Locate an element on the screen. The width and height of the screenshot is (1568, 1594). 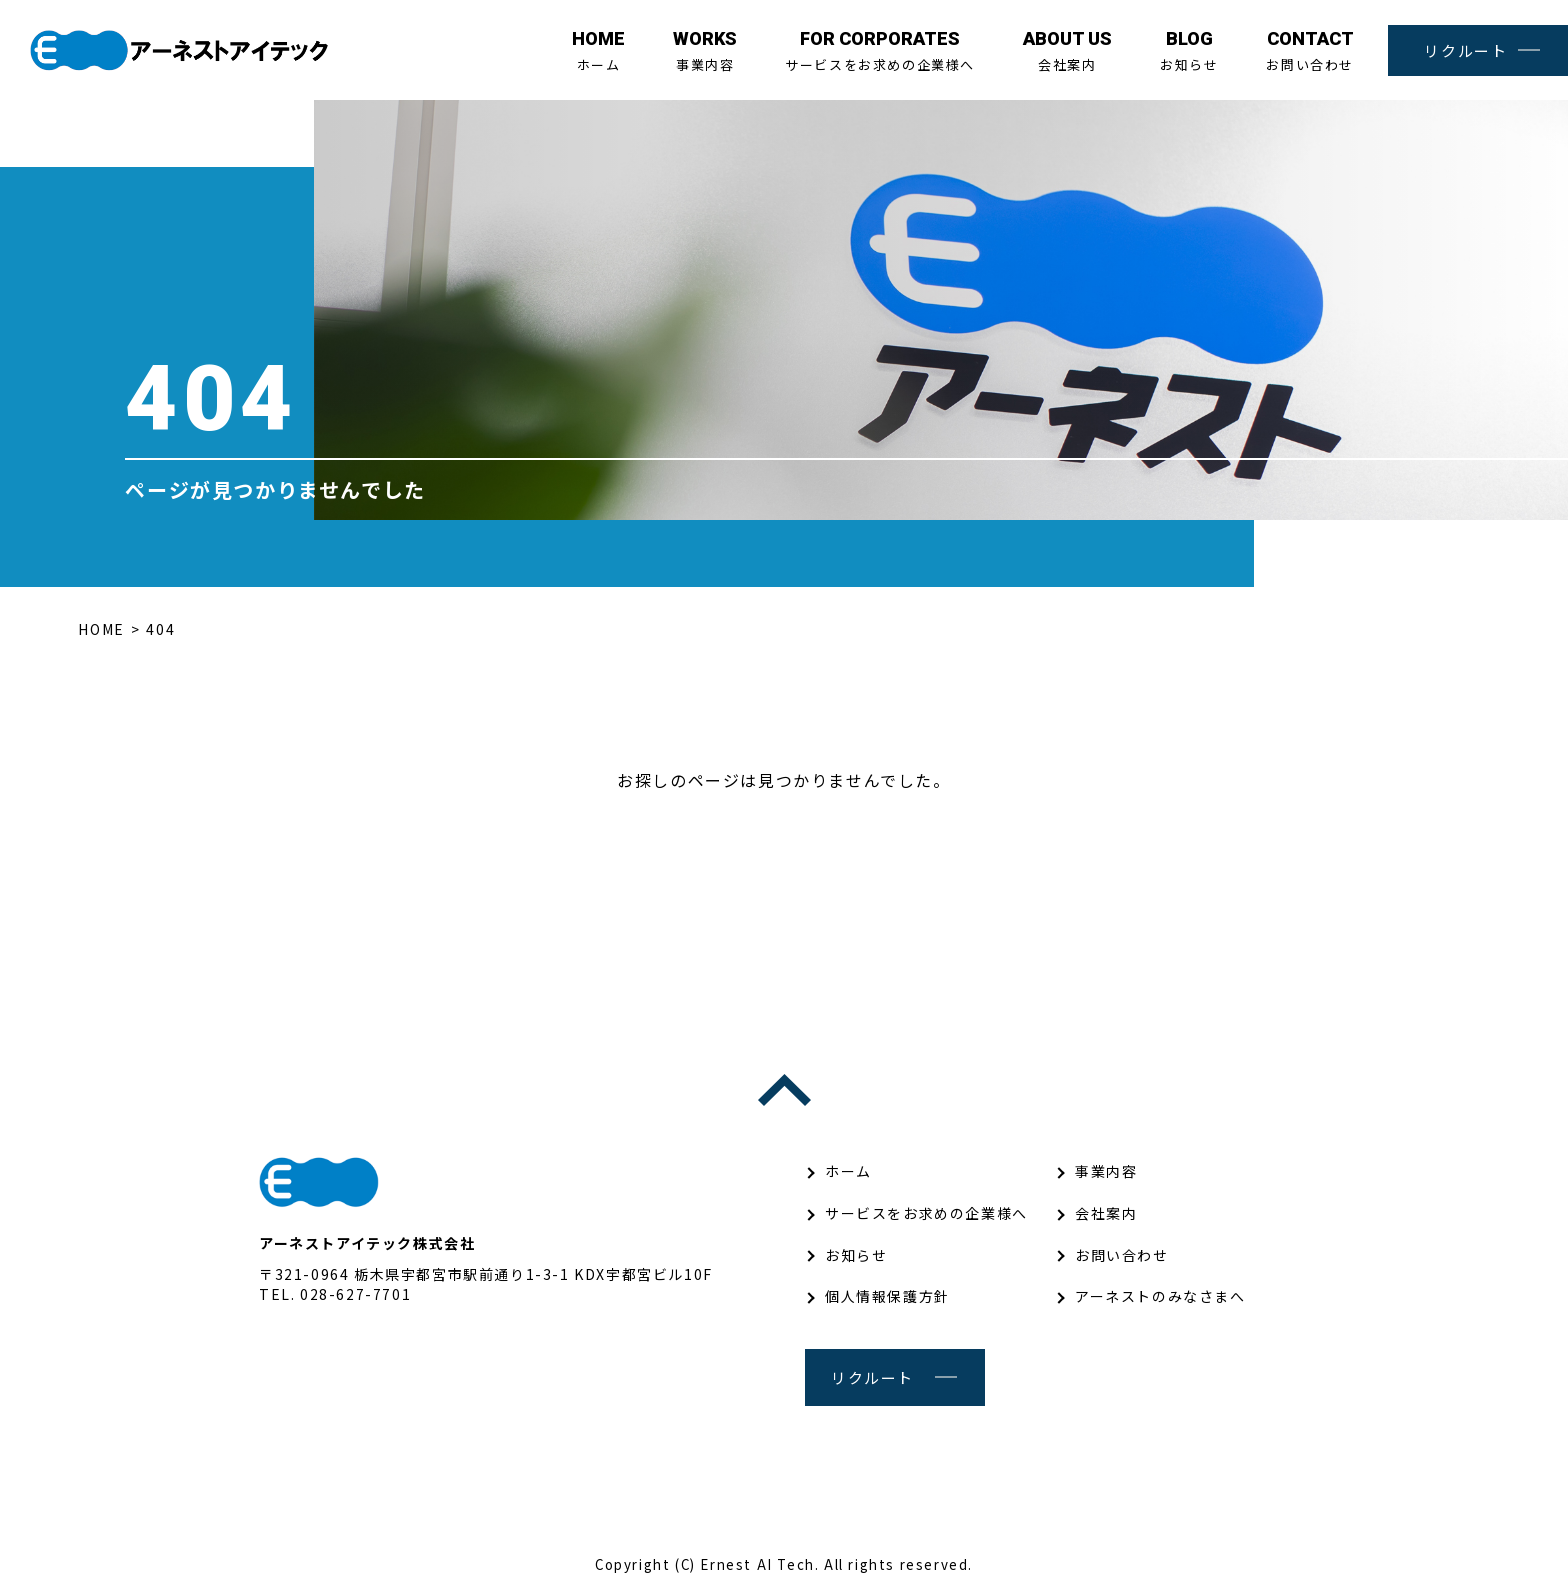
リクルート is located at coordinates (1465, 50).